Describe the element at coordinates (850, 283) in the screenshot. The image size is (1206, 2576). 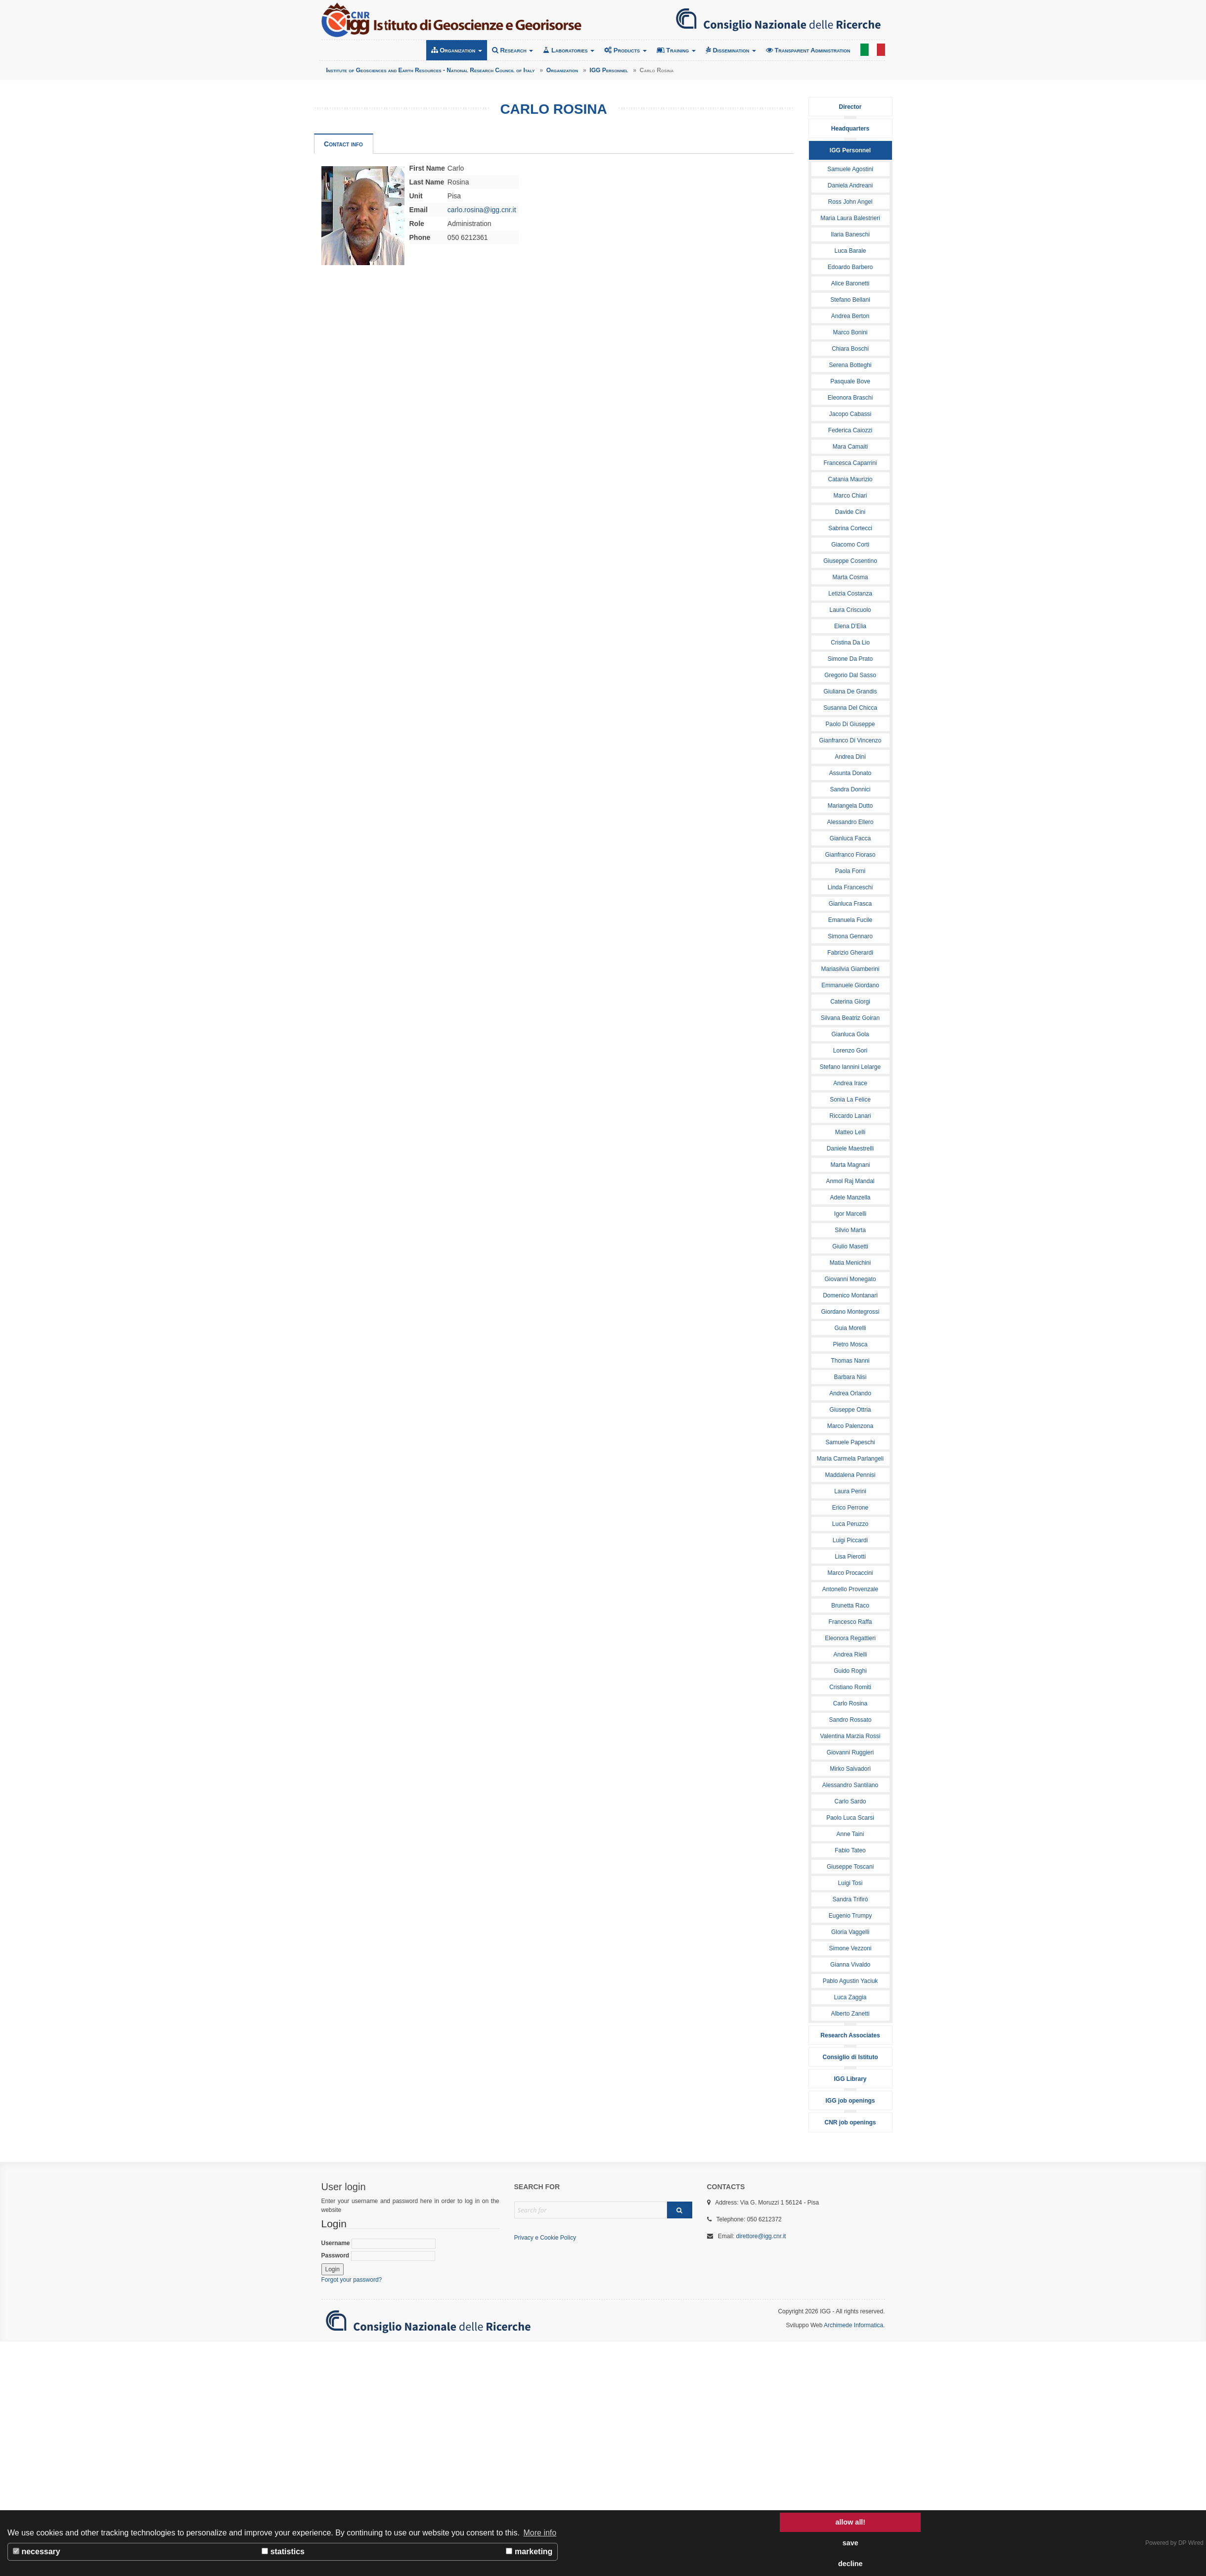
I see `Alice Baronetti` at that location.